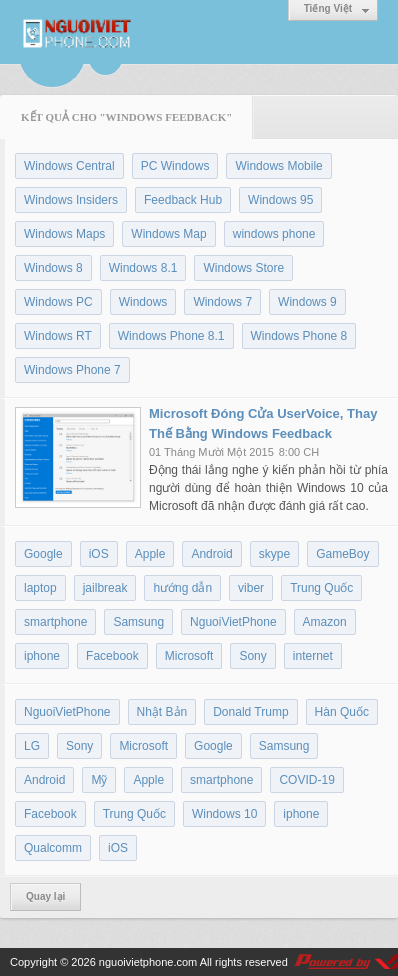 The height and width of the screenshot is (976, 398). Describe the element at coordinates (278, 166) in the screenshot. I see `Windows Mobile` at that location.